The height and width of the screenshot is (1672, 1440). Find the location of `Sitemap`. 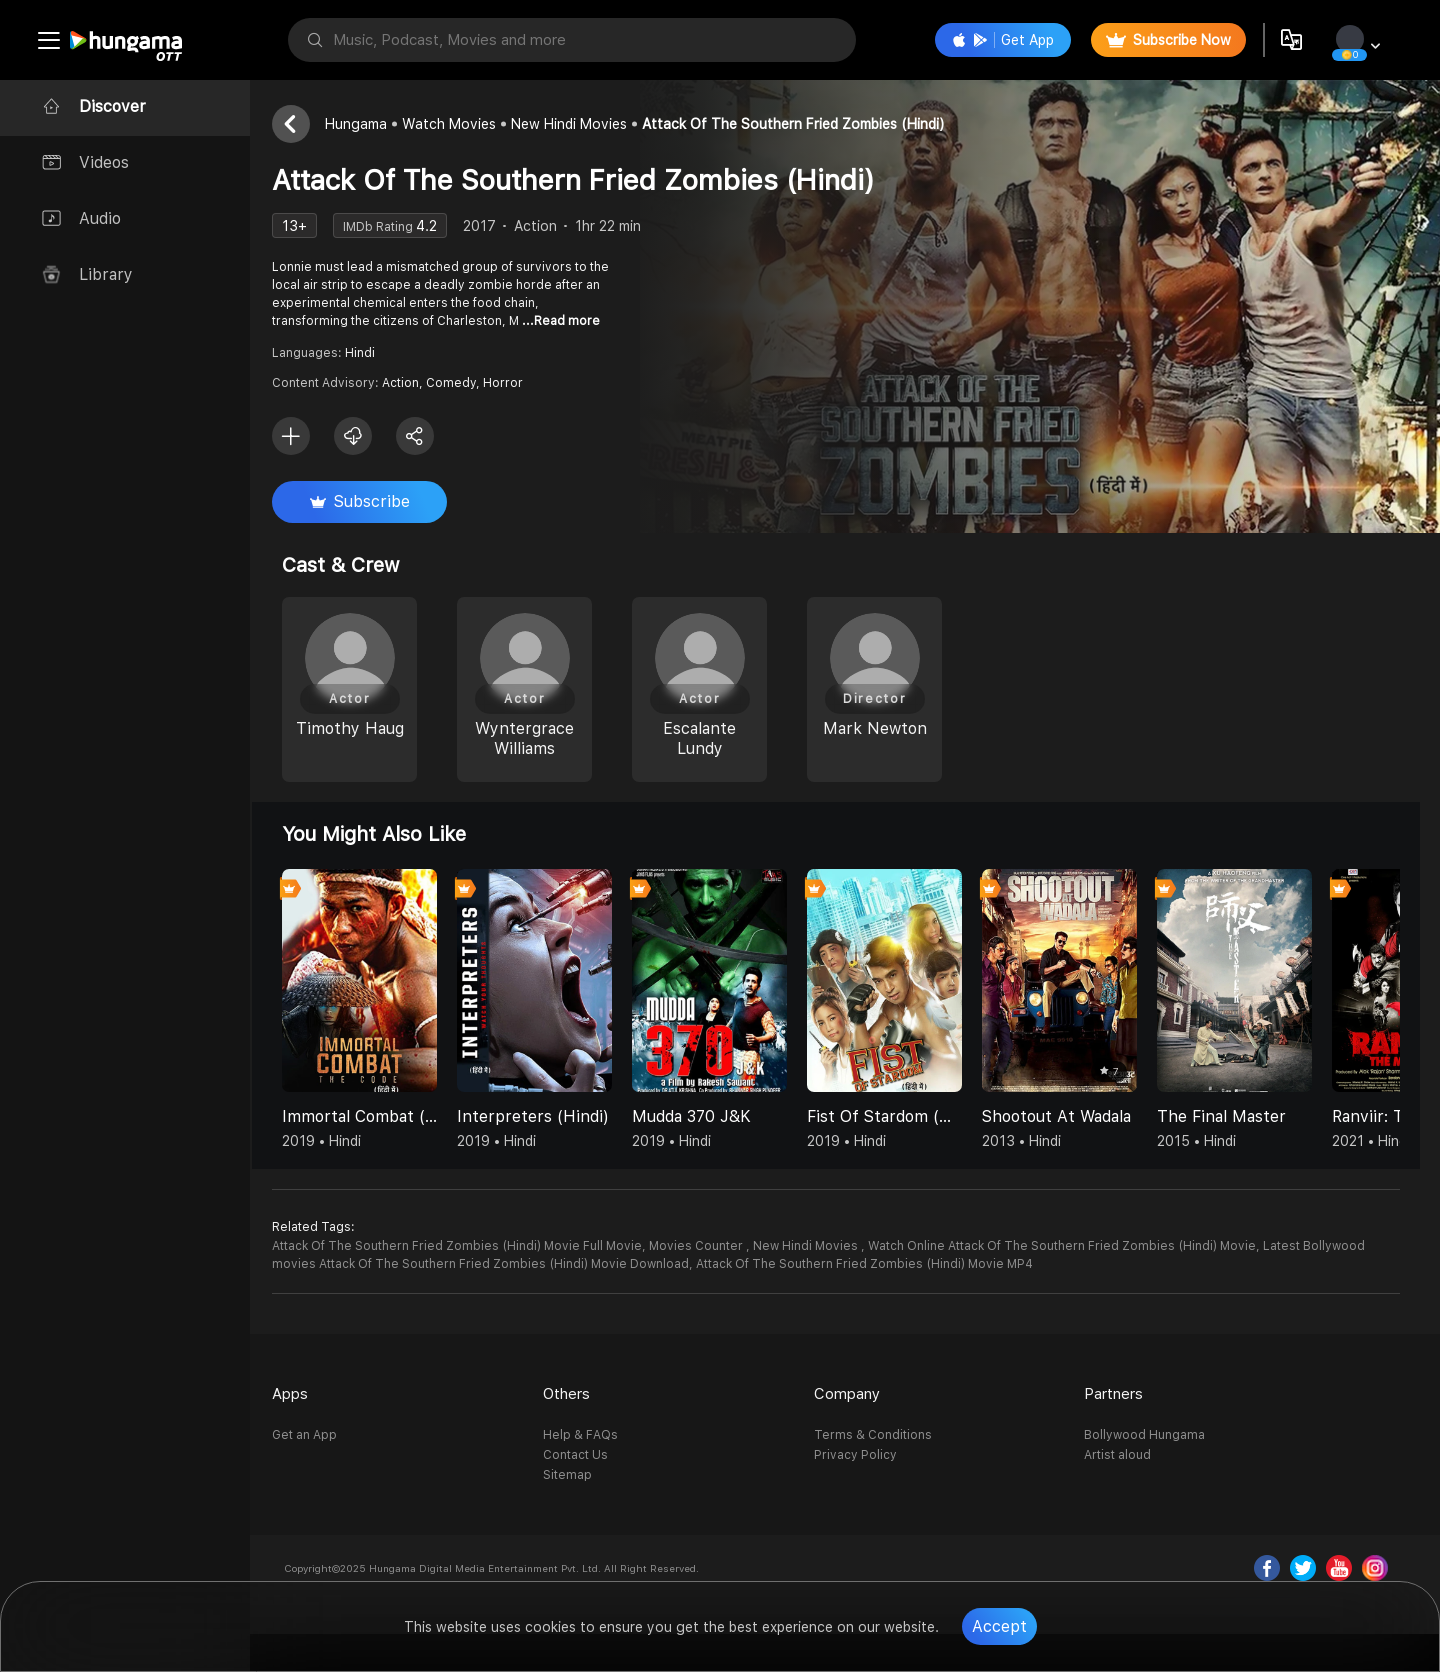

Sitemap is located at coordinates (580, 1475).